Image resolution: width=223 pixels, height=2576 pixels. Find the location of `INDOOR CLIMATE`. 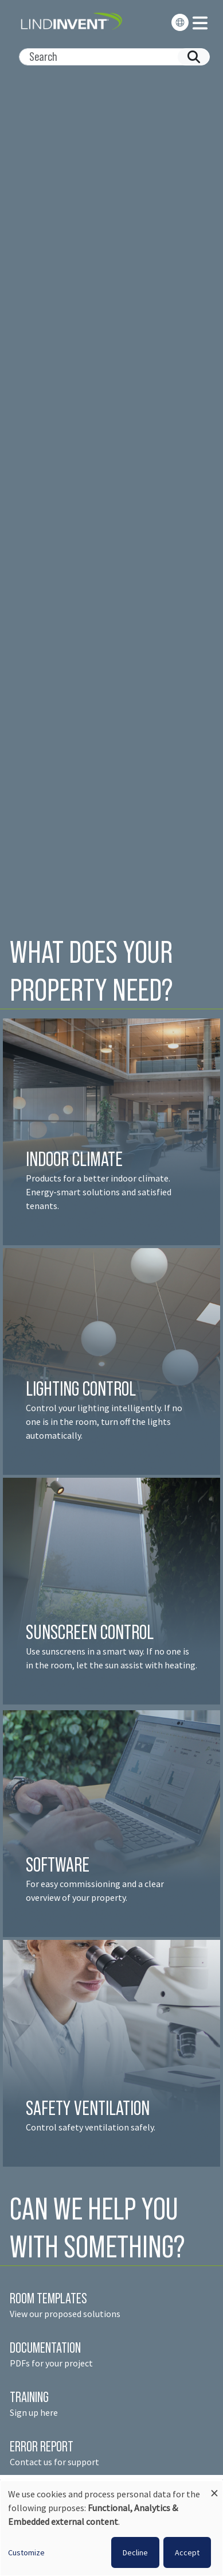

INDOOR CLIMATE is located at coordinates (76, 1159).